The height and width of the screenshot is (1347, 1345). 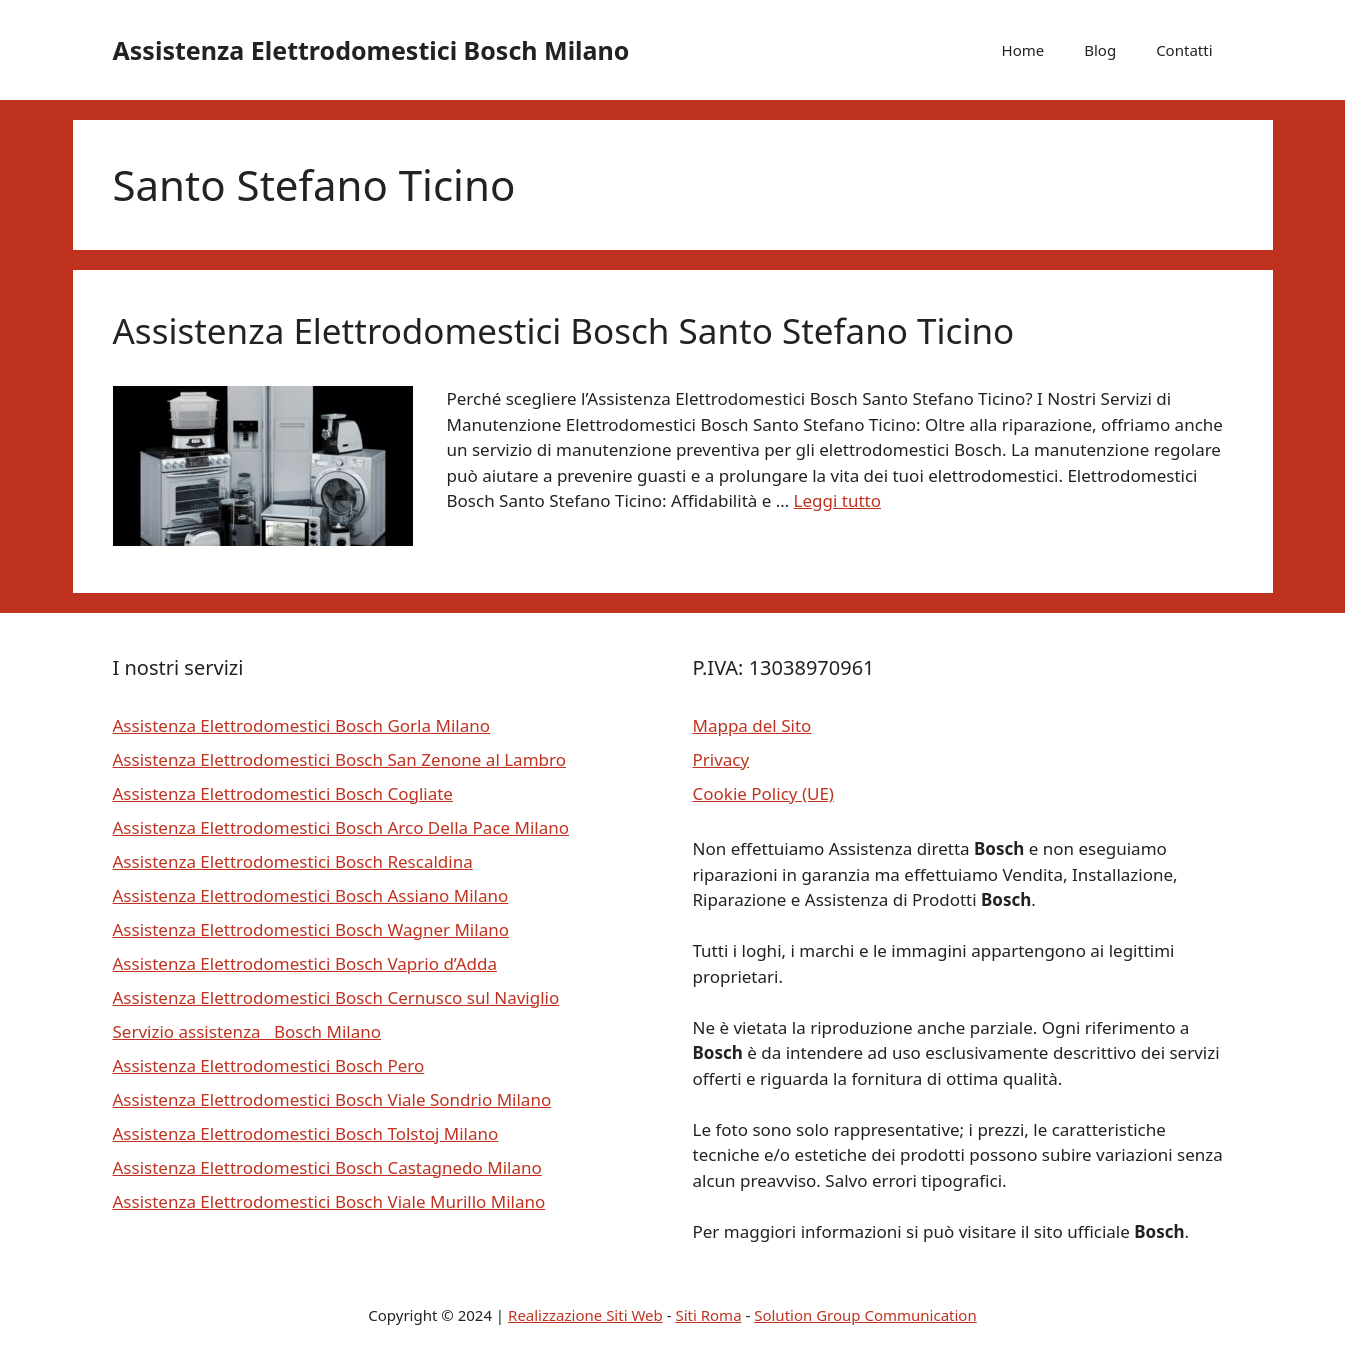 What do you see at coordinates (305, 963) in the screenshot?
I see `Assistenza Elettrodomestici Bosch Vaprio d’Adda` at bounding box center [305, 963].